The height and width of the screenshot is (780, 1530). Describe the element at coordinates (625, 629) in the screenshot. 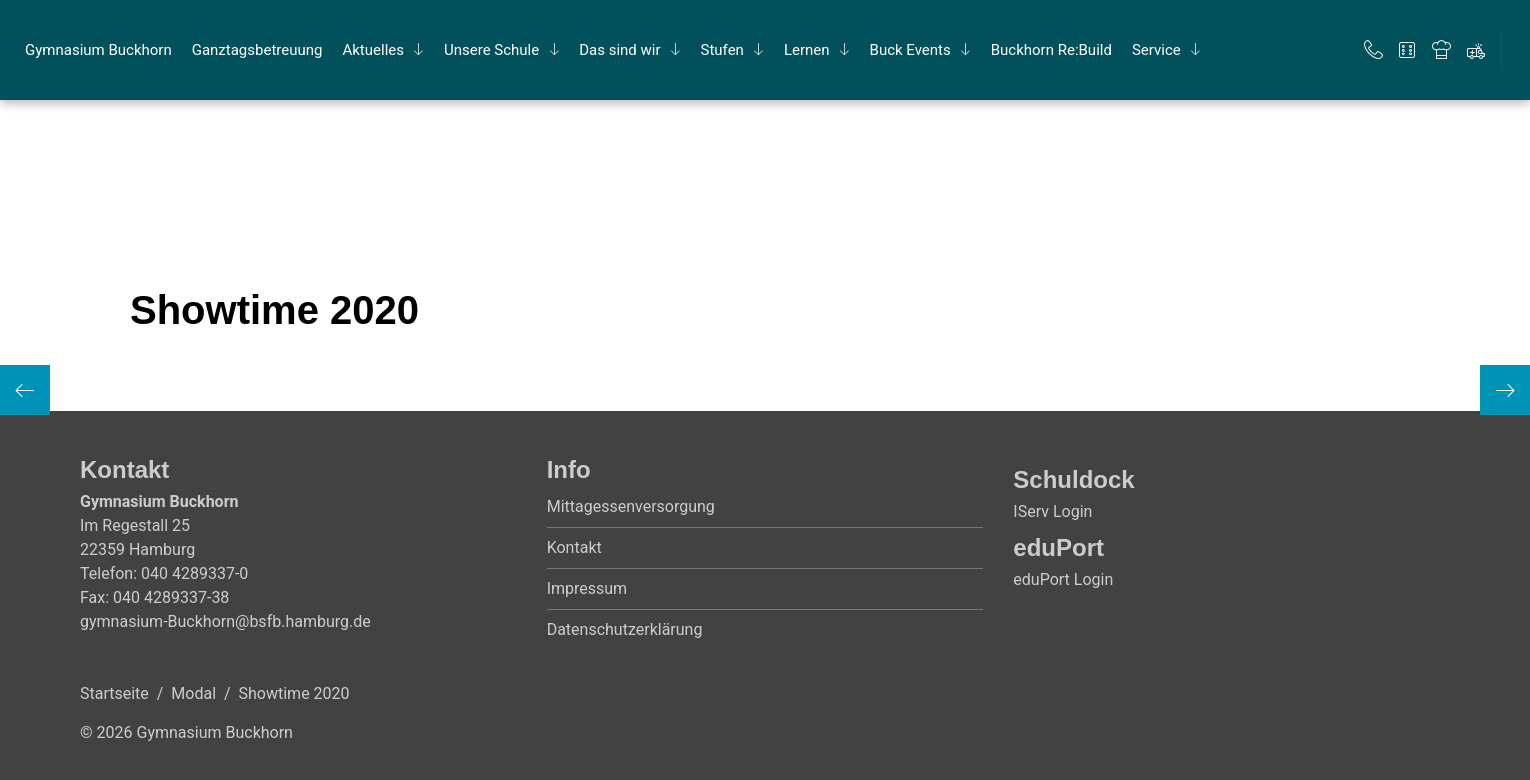

I see `Datenschutzerklärung` at that location.